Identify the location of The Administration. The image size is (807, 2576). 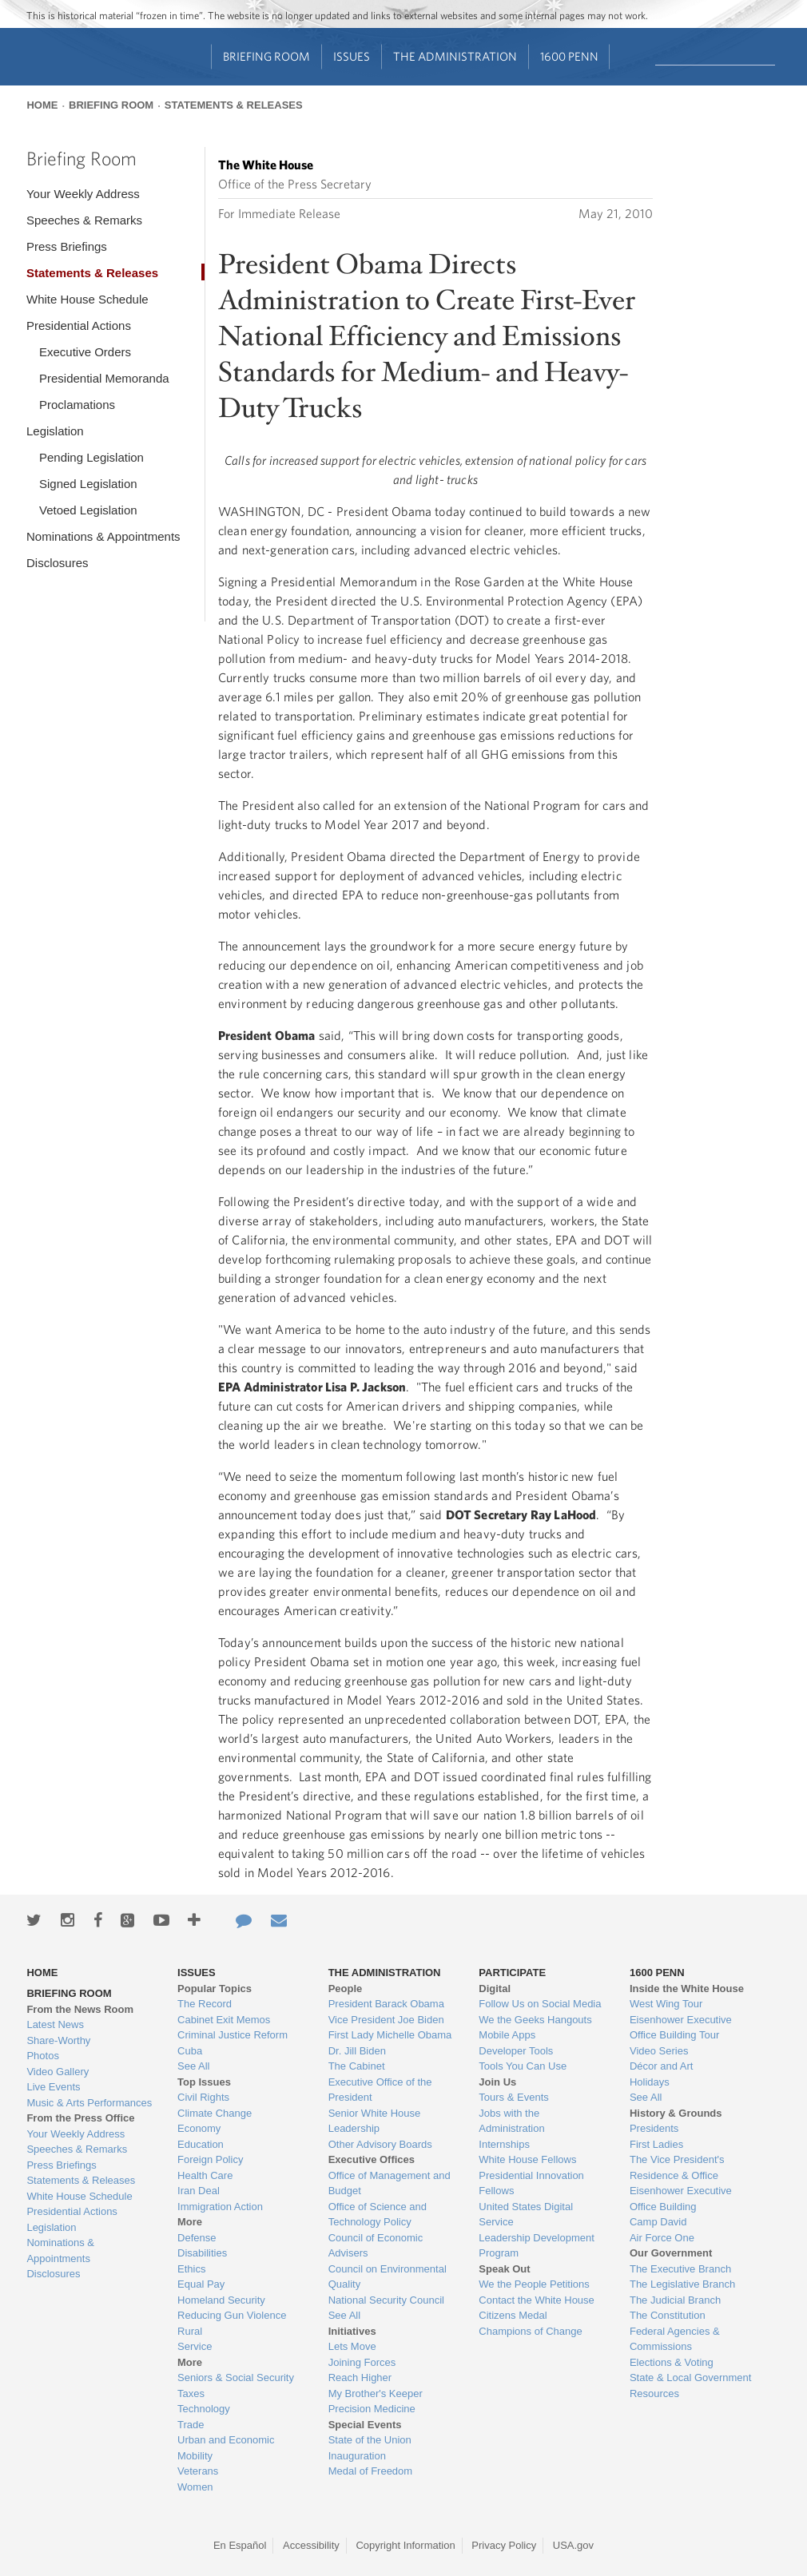
(455, 56).